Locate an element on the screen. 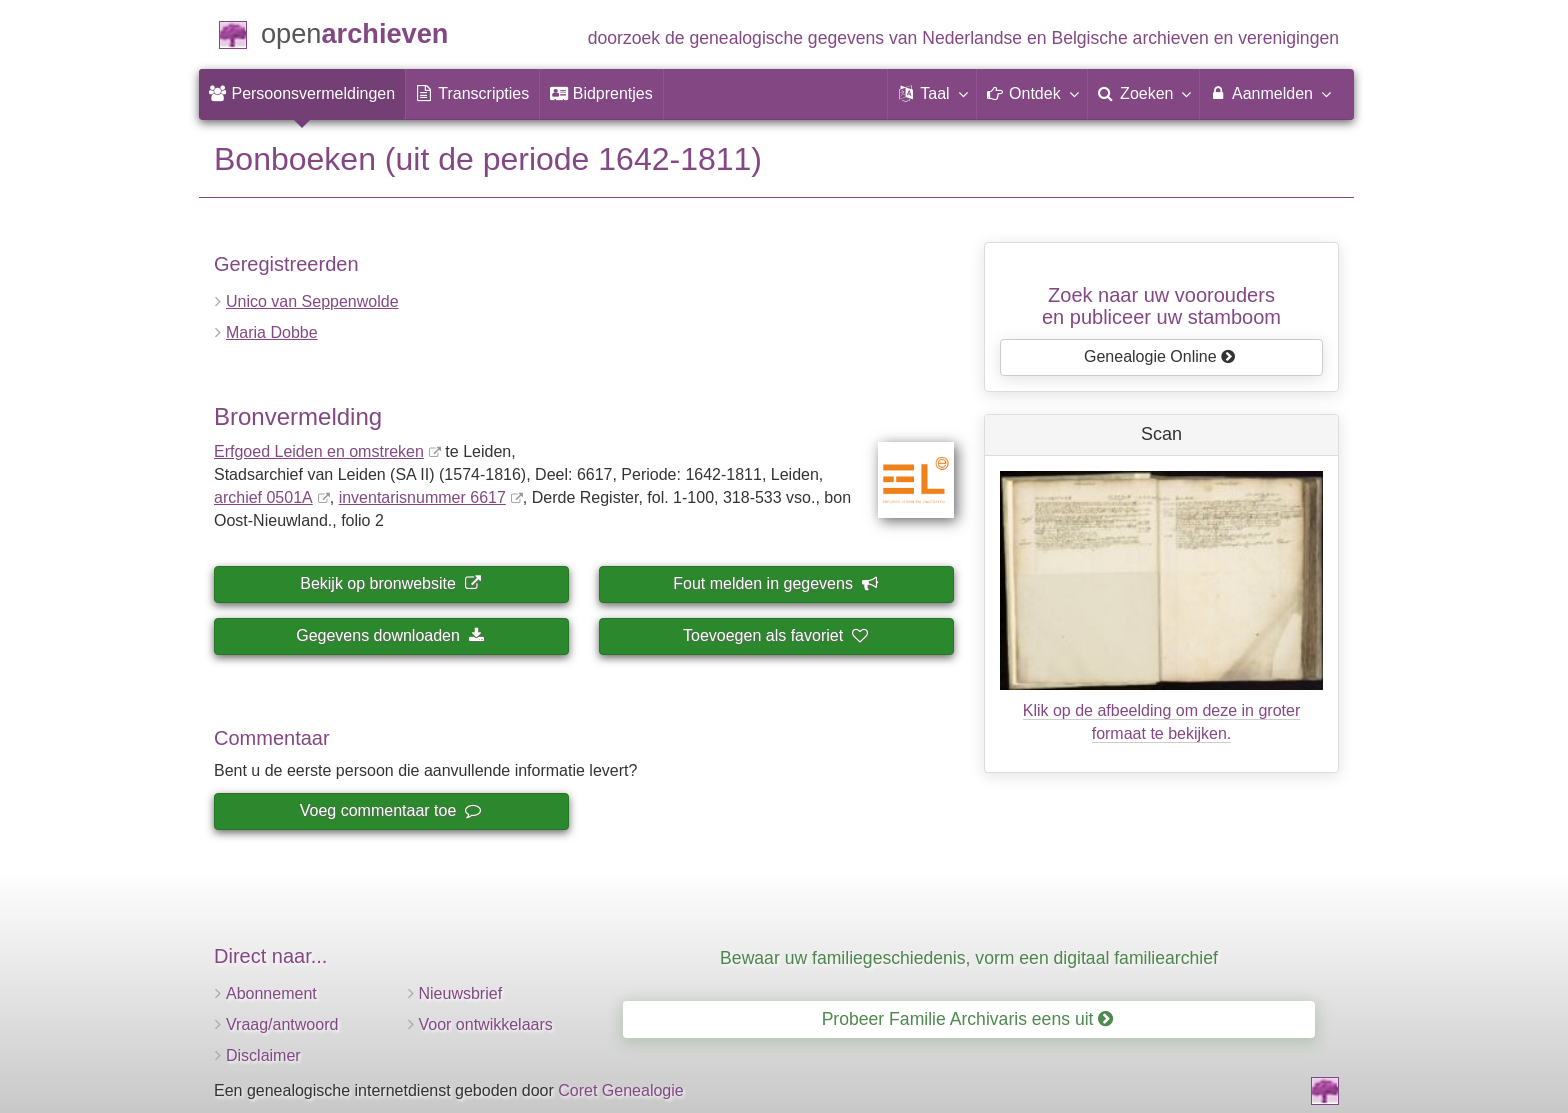 The height and width of the screenshot is (1113, 1568). Voeg commentaar toe is located at coordinates (390, 810).